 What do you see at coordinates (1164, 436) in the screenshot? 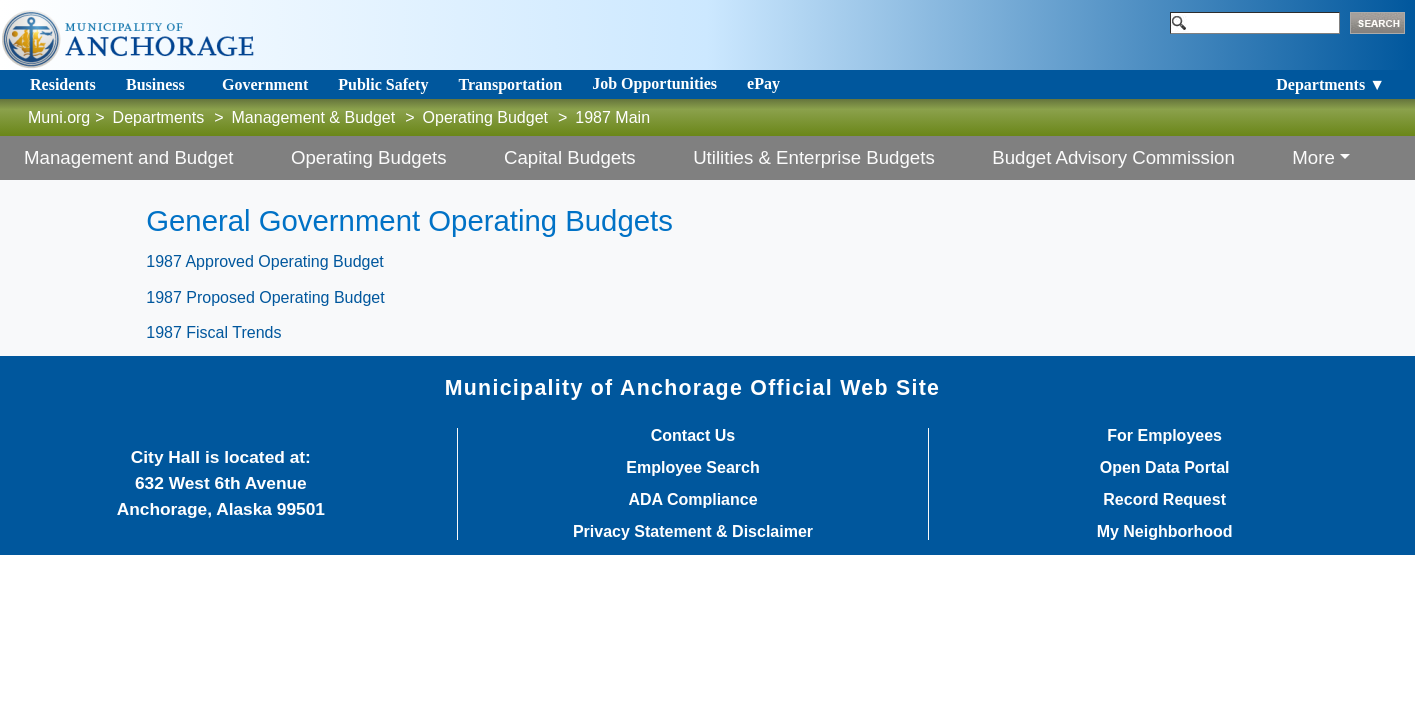
I see `For Employees` at bounding box center [1164, 436].